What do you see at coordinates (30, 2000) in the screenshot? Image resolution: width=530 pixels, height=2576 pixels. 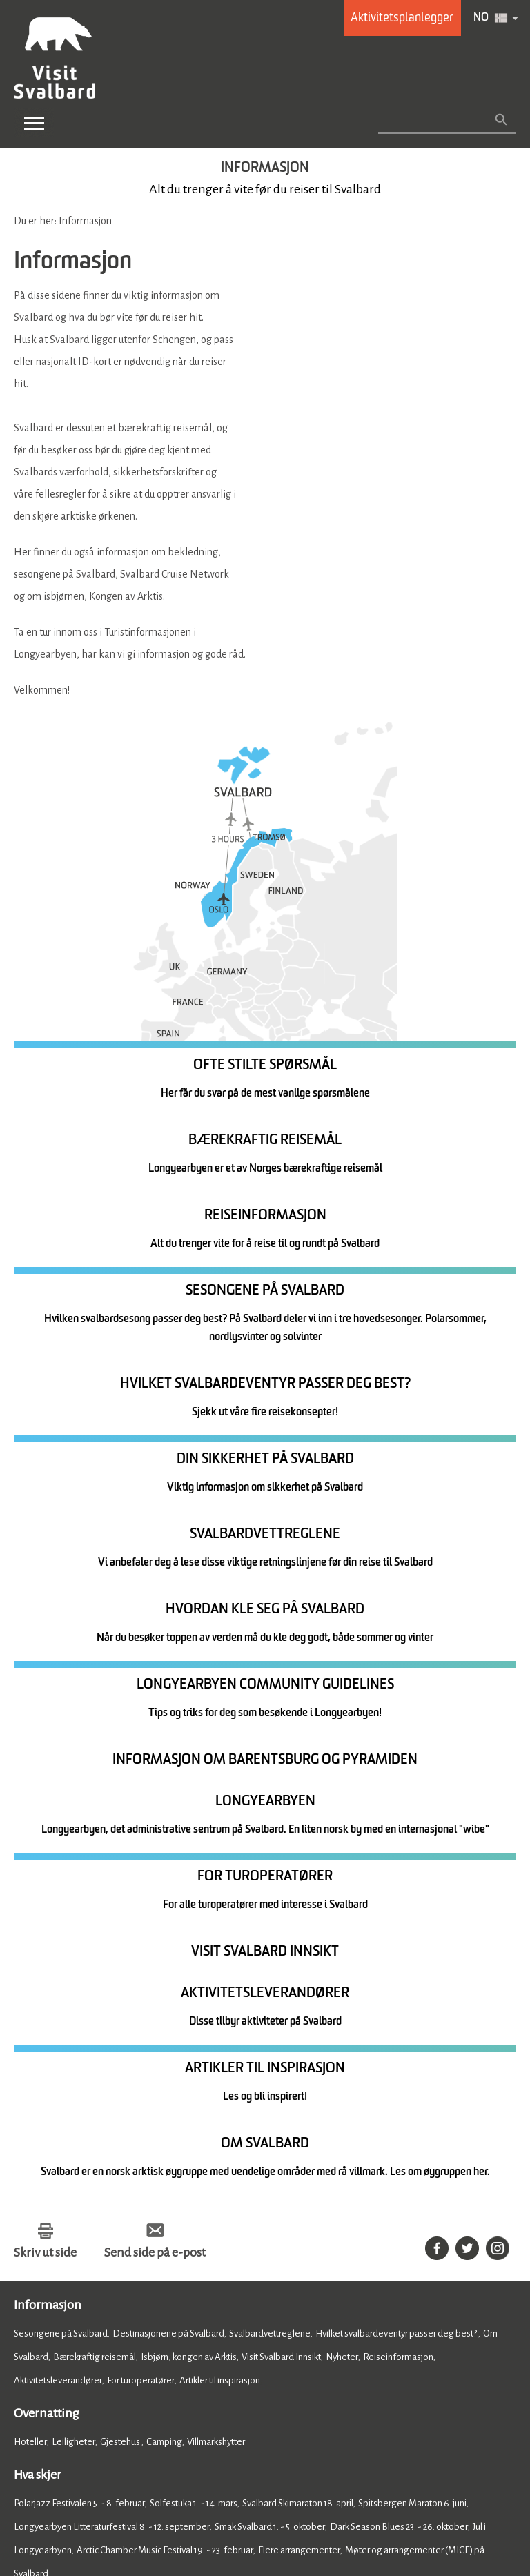 I see `Hoteller` at bounding box center [30, 2000].